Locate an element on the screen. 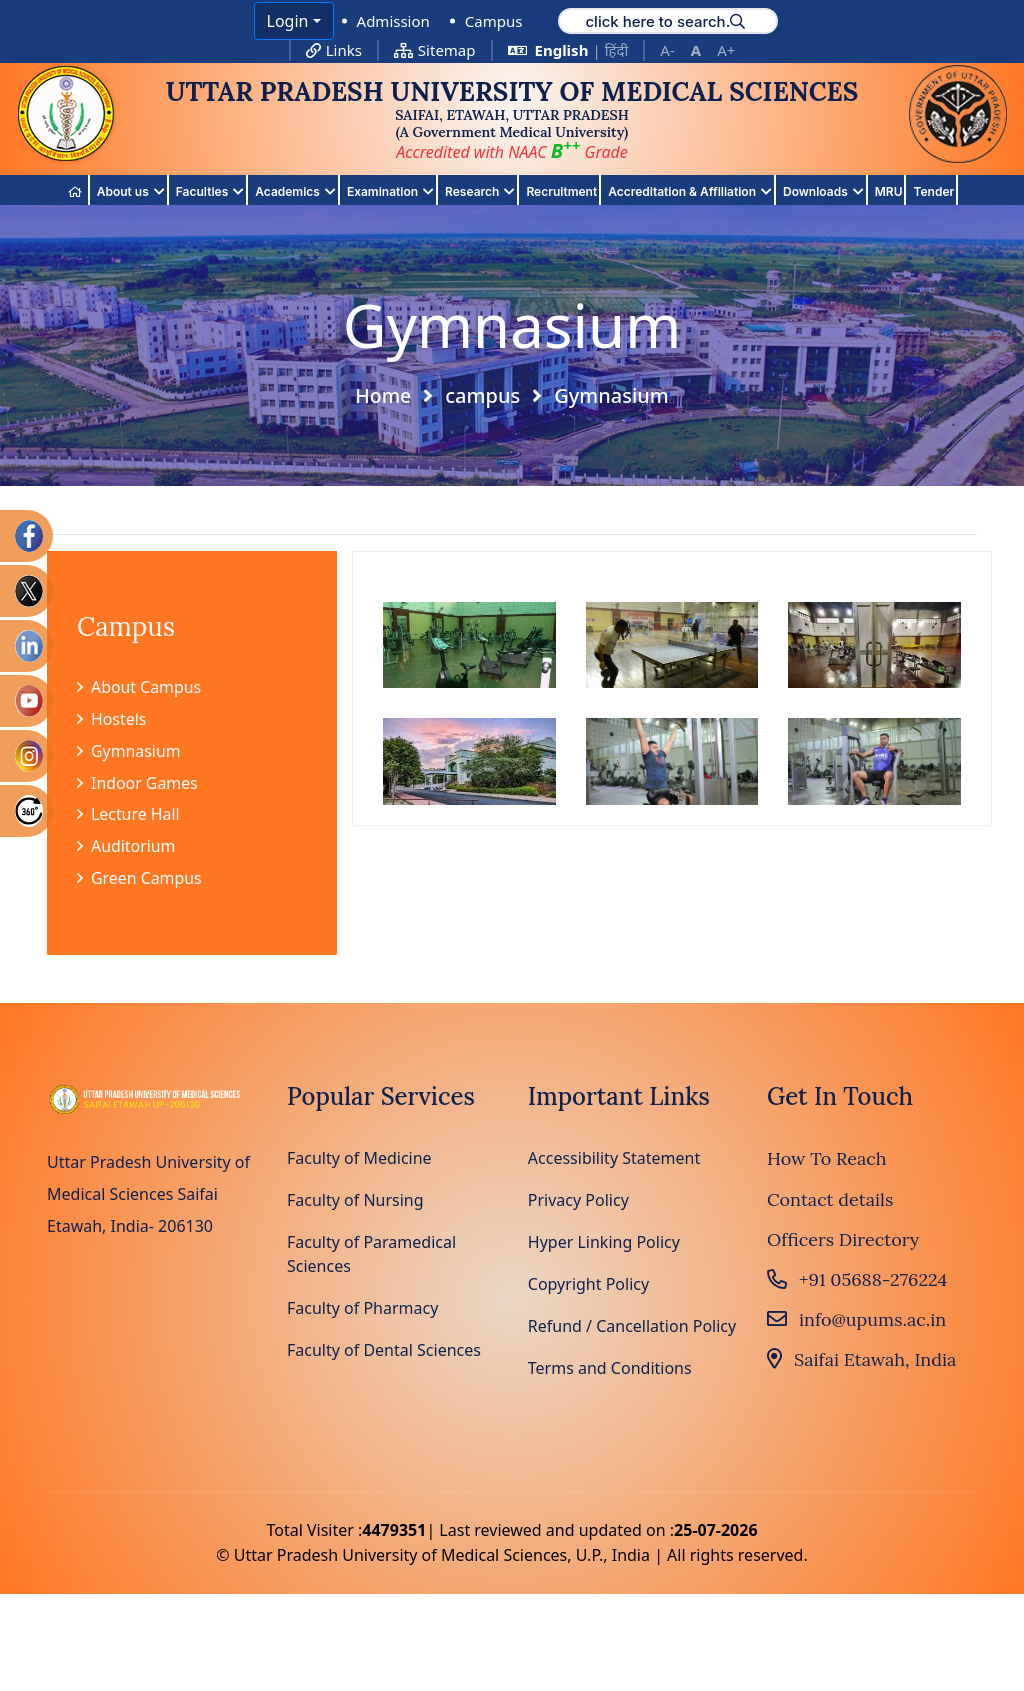 This screenshot has height=1691, width=1024. Copyright Policy is located at coordinates (588, 1286).